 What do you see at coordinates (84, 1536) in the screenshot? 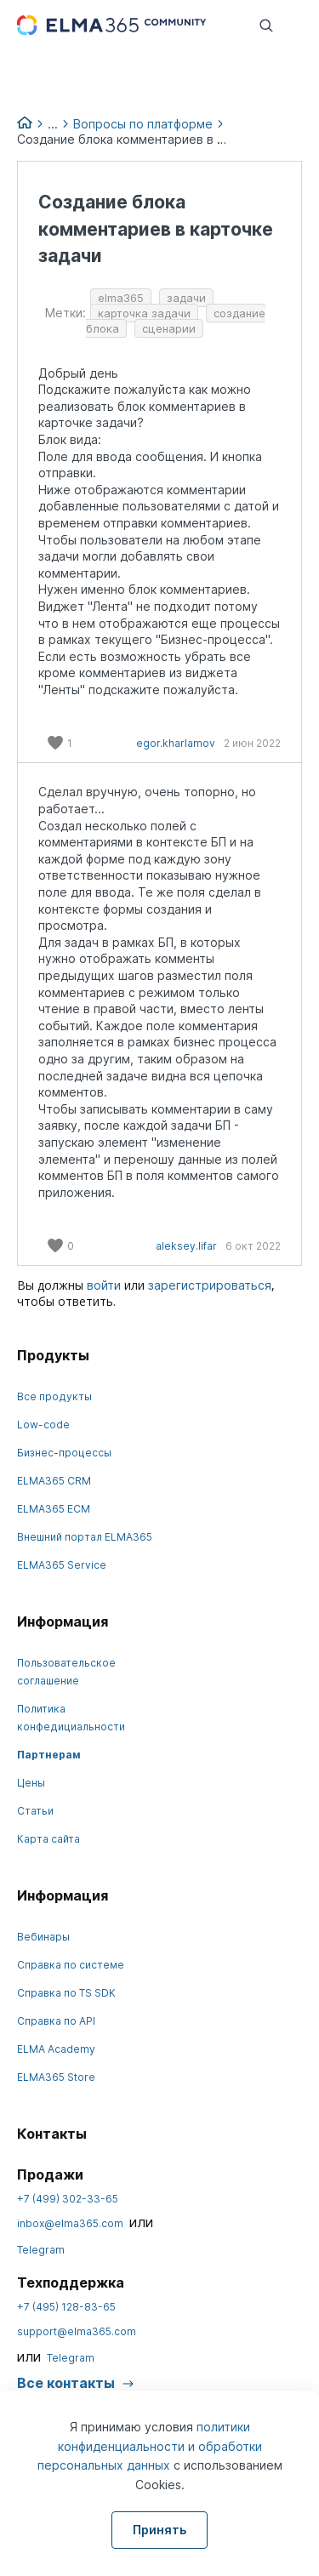
I see `Внешний портал ELMA365` at bounding box center [84, 1536].